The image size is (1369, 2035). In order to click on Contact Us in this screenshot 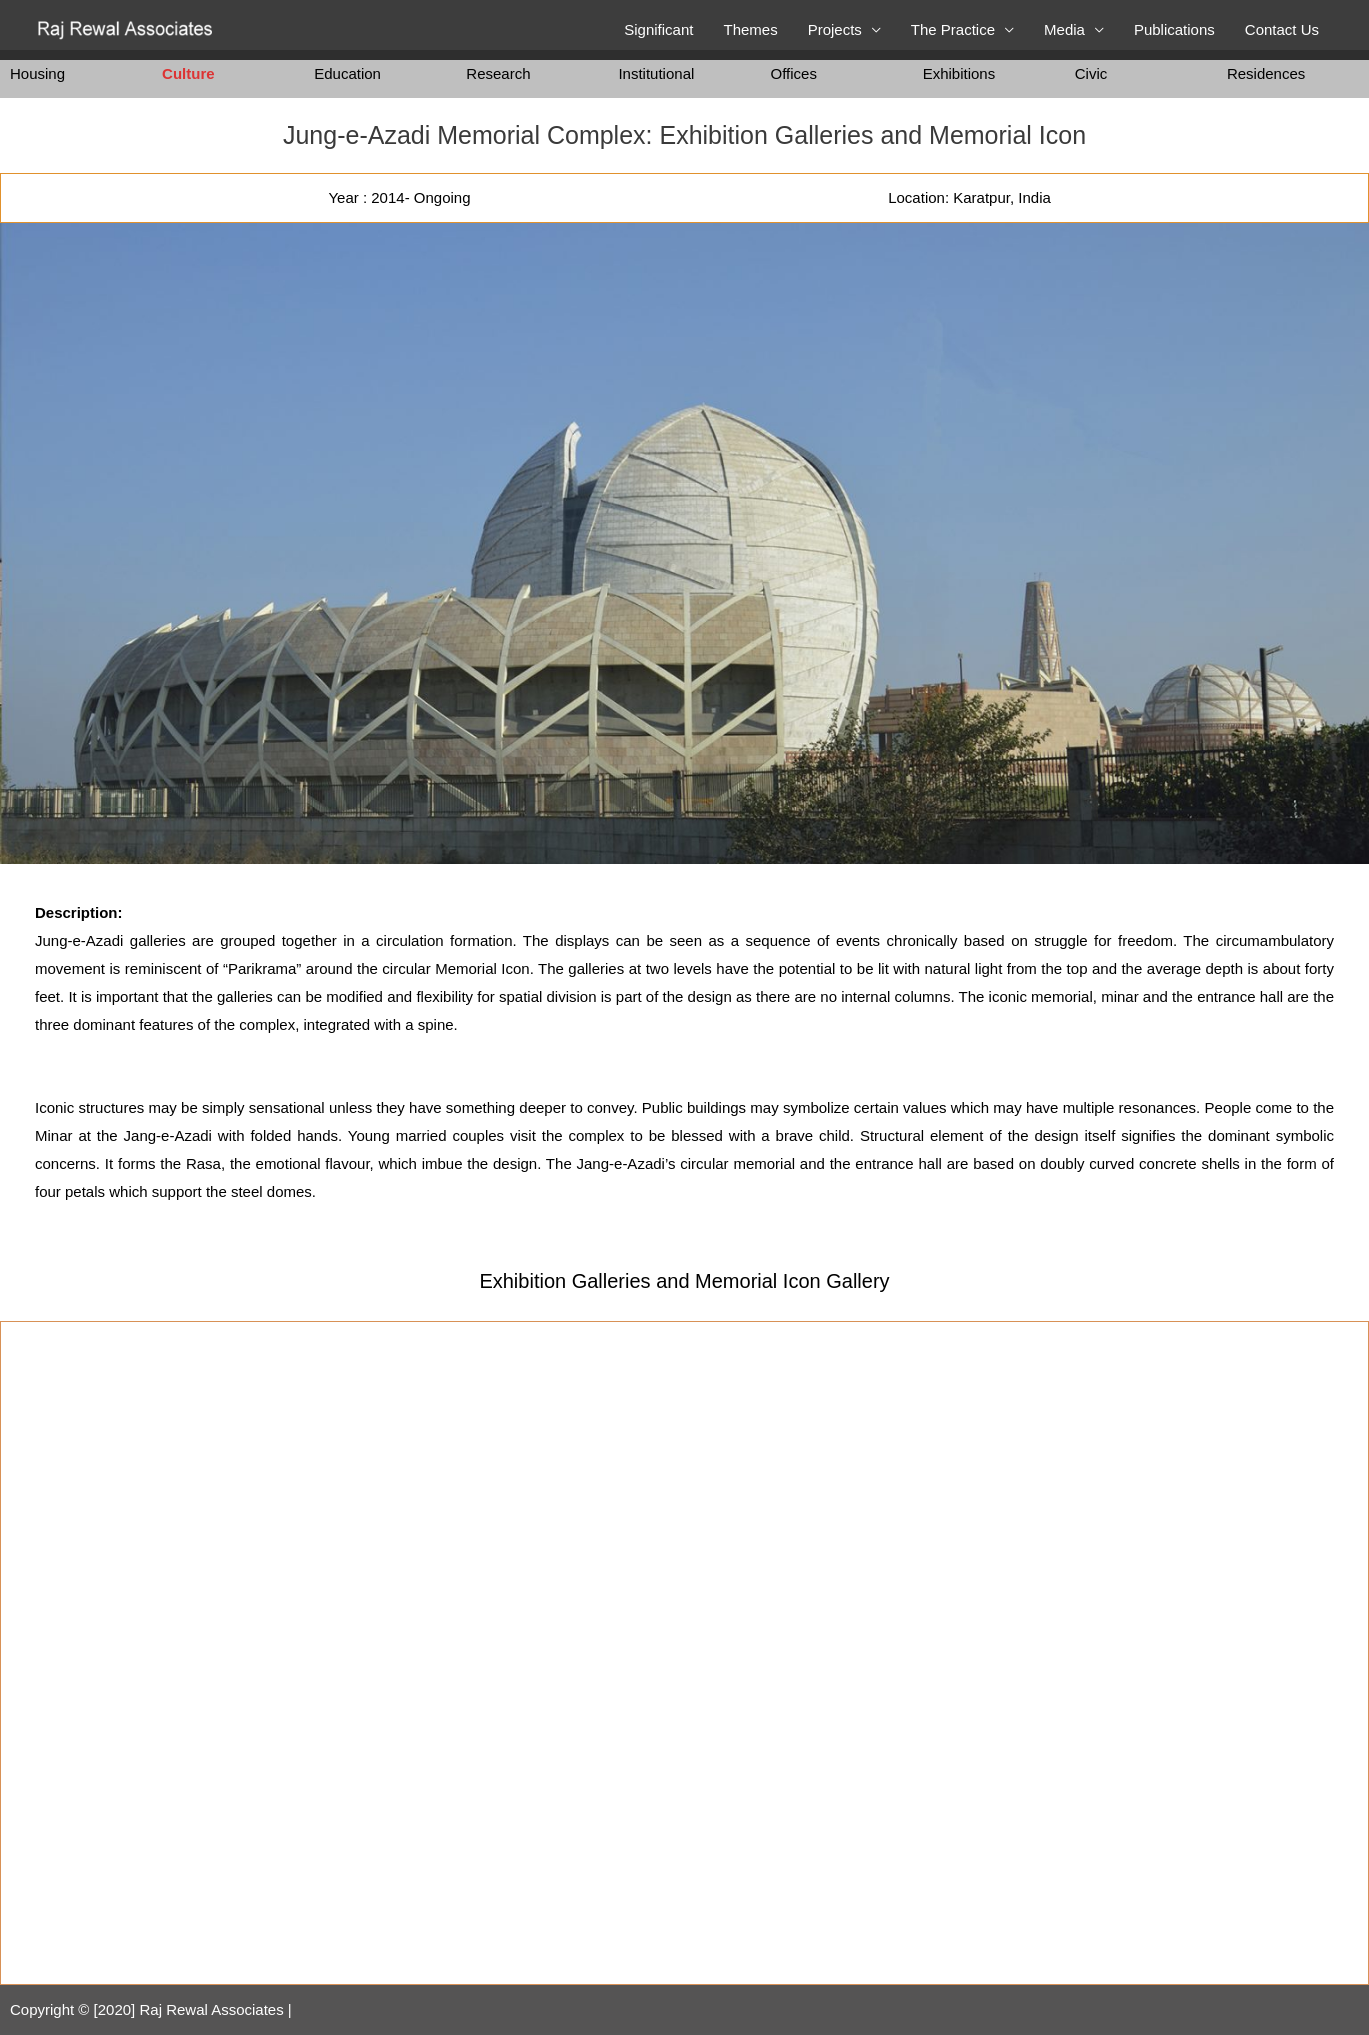, I will do `click(1282, 29)`.